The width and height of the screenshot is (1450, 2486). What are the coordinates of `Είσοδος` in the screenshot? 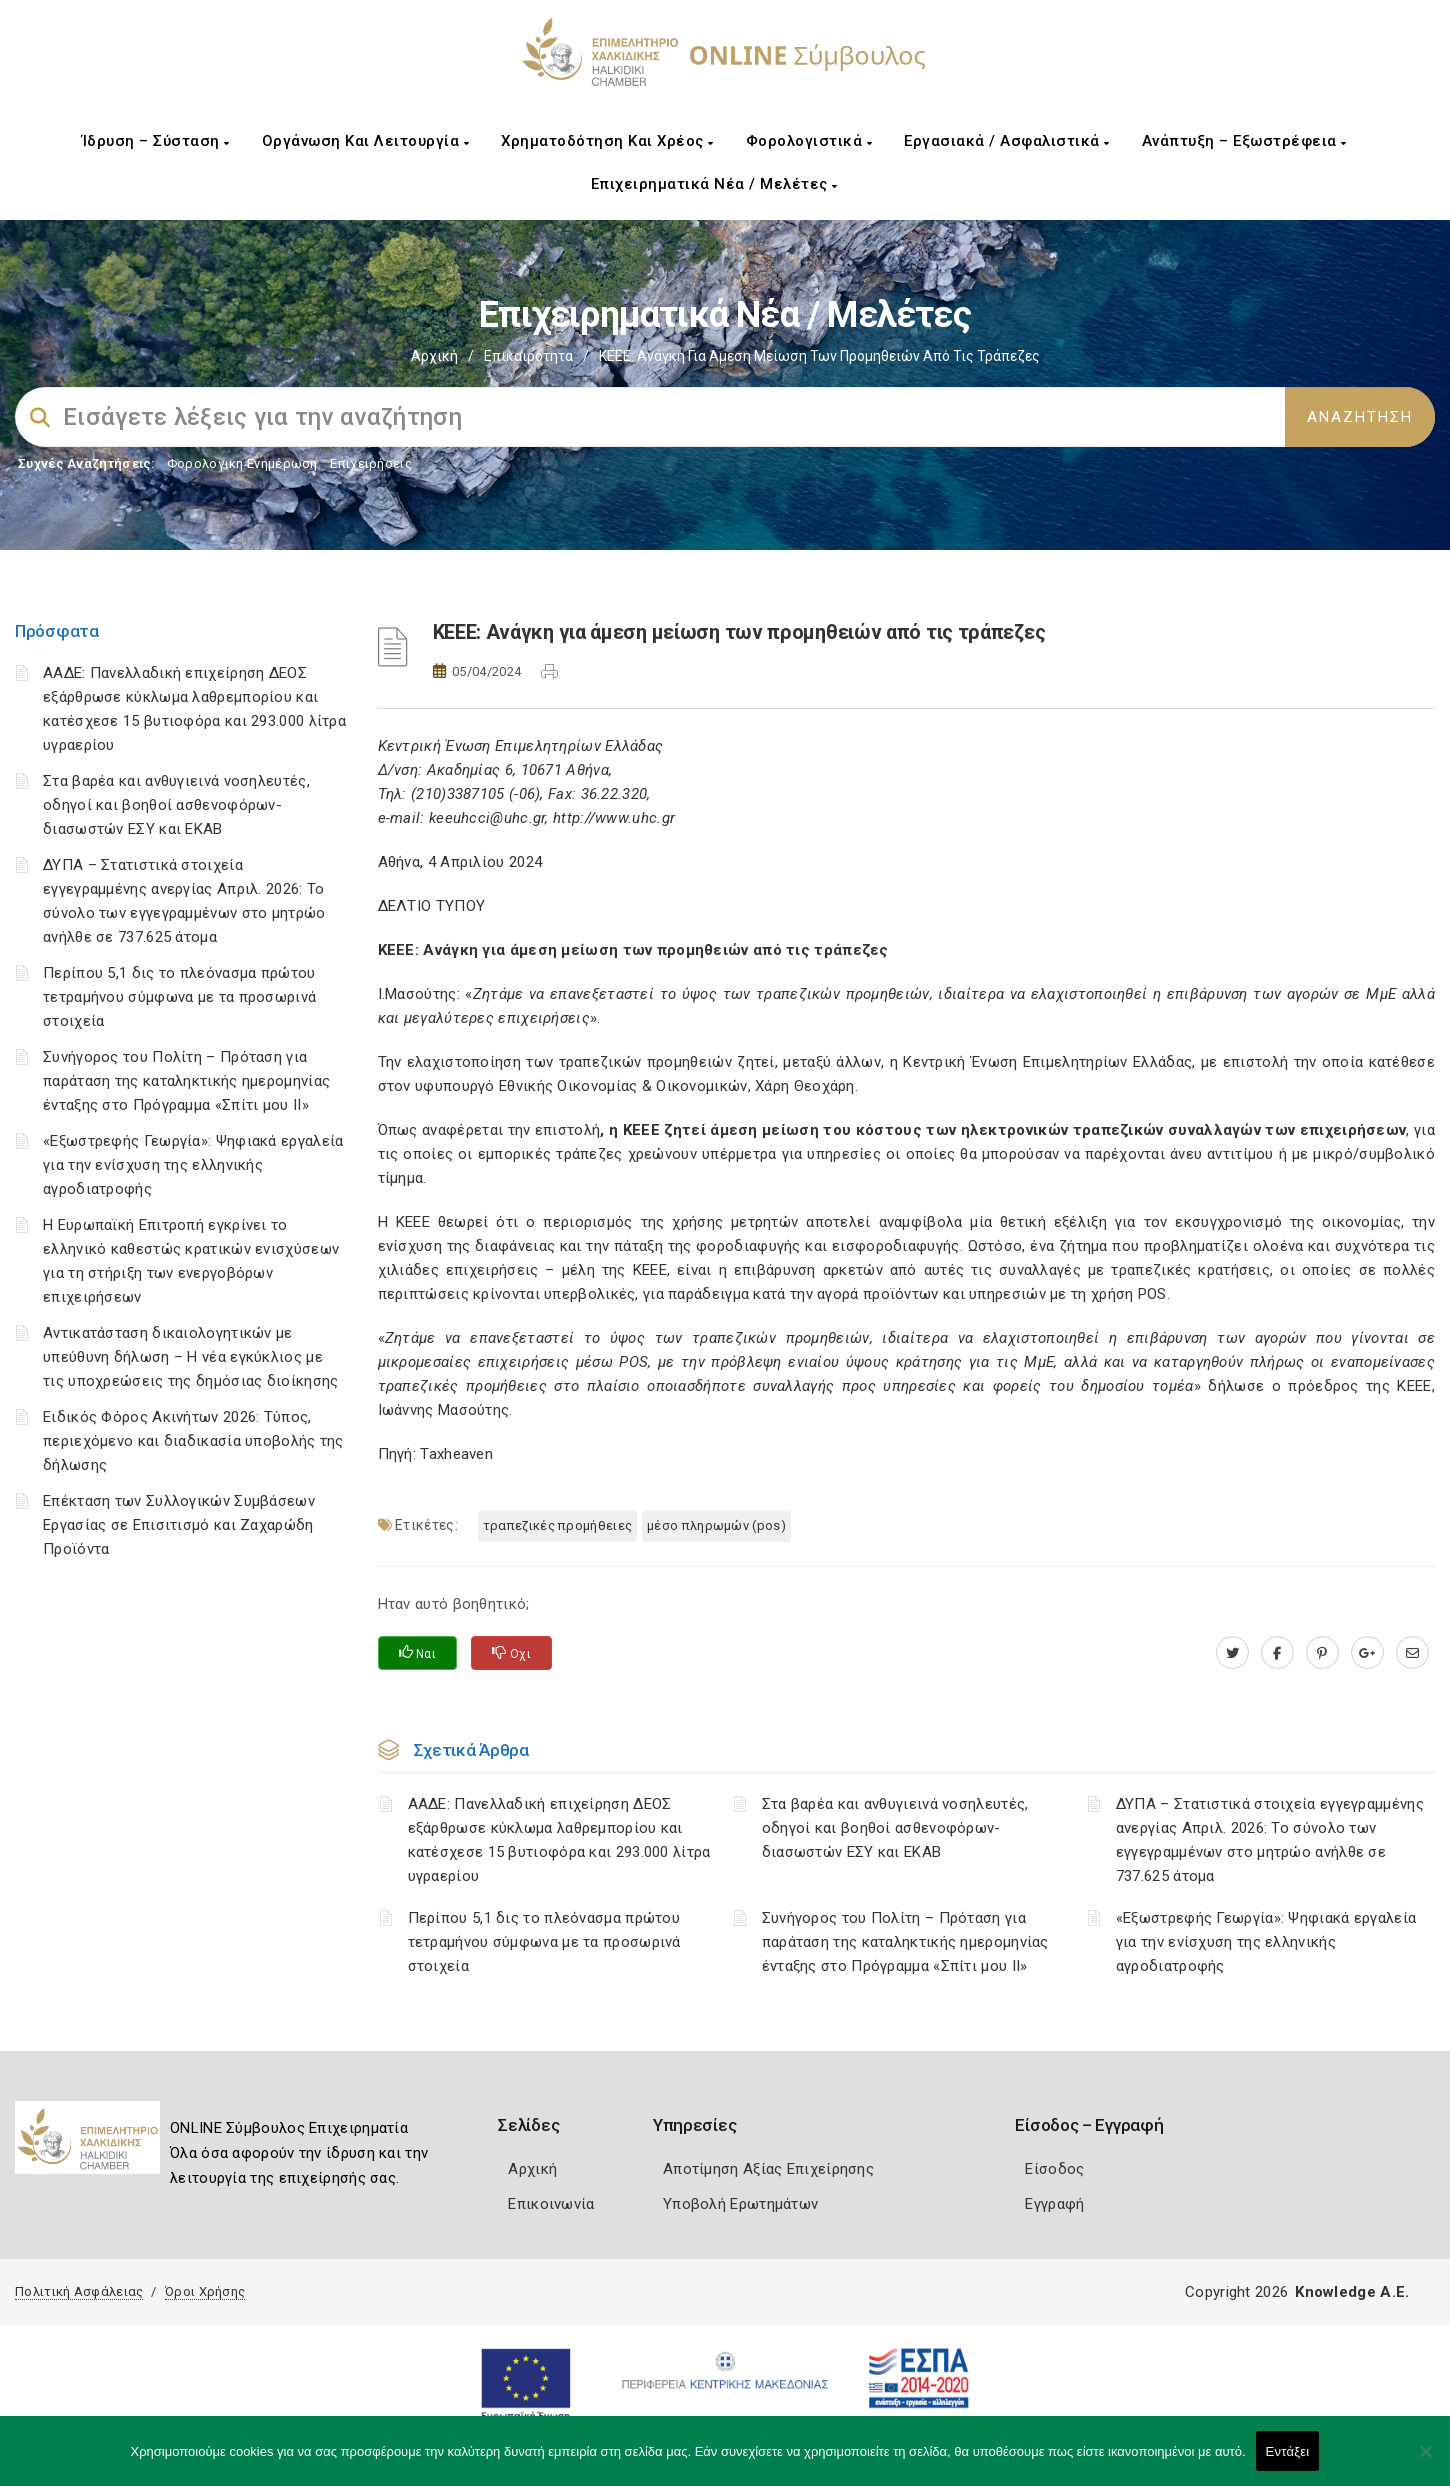 It's located at (1054, 2169).